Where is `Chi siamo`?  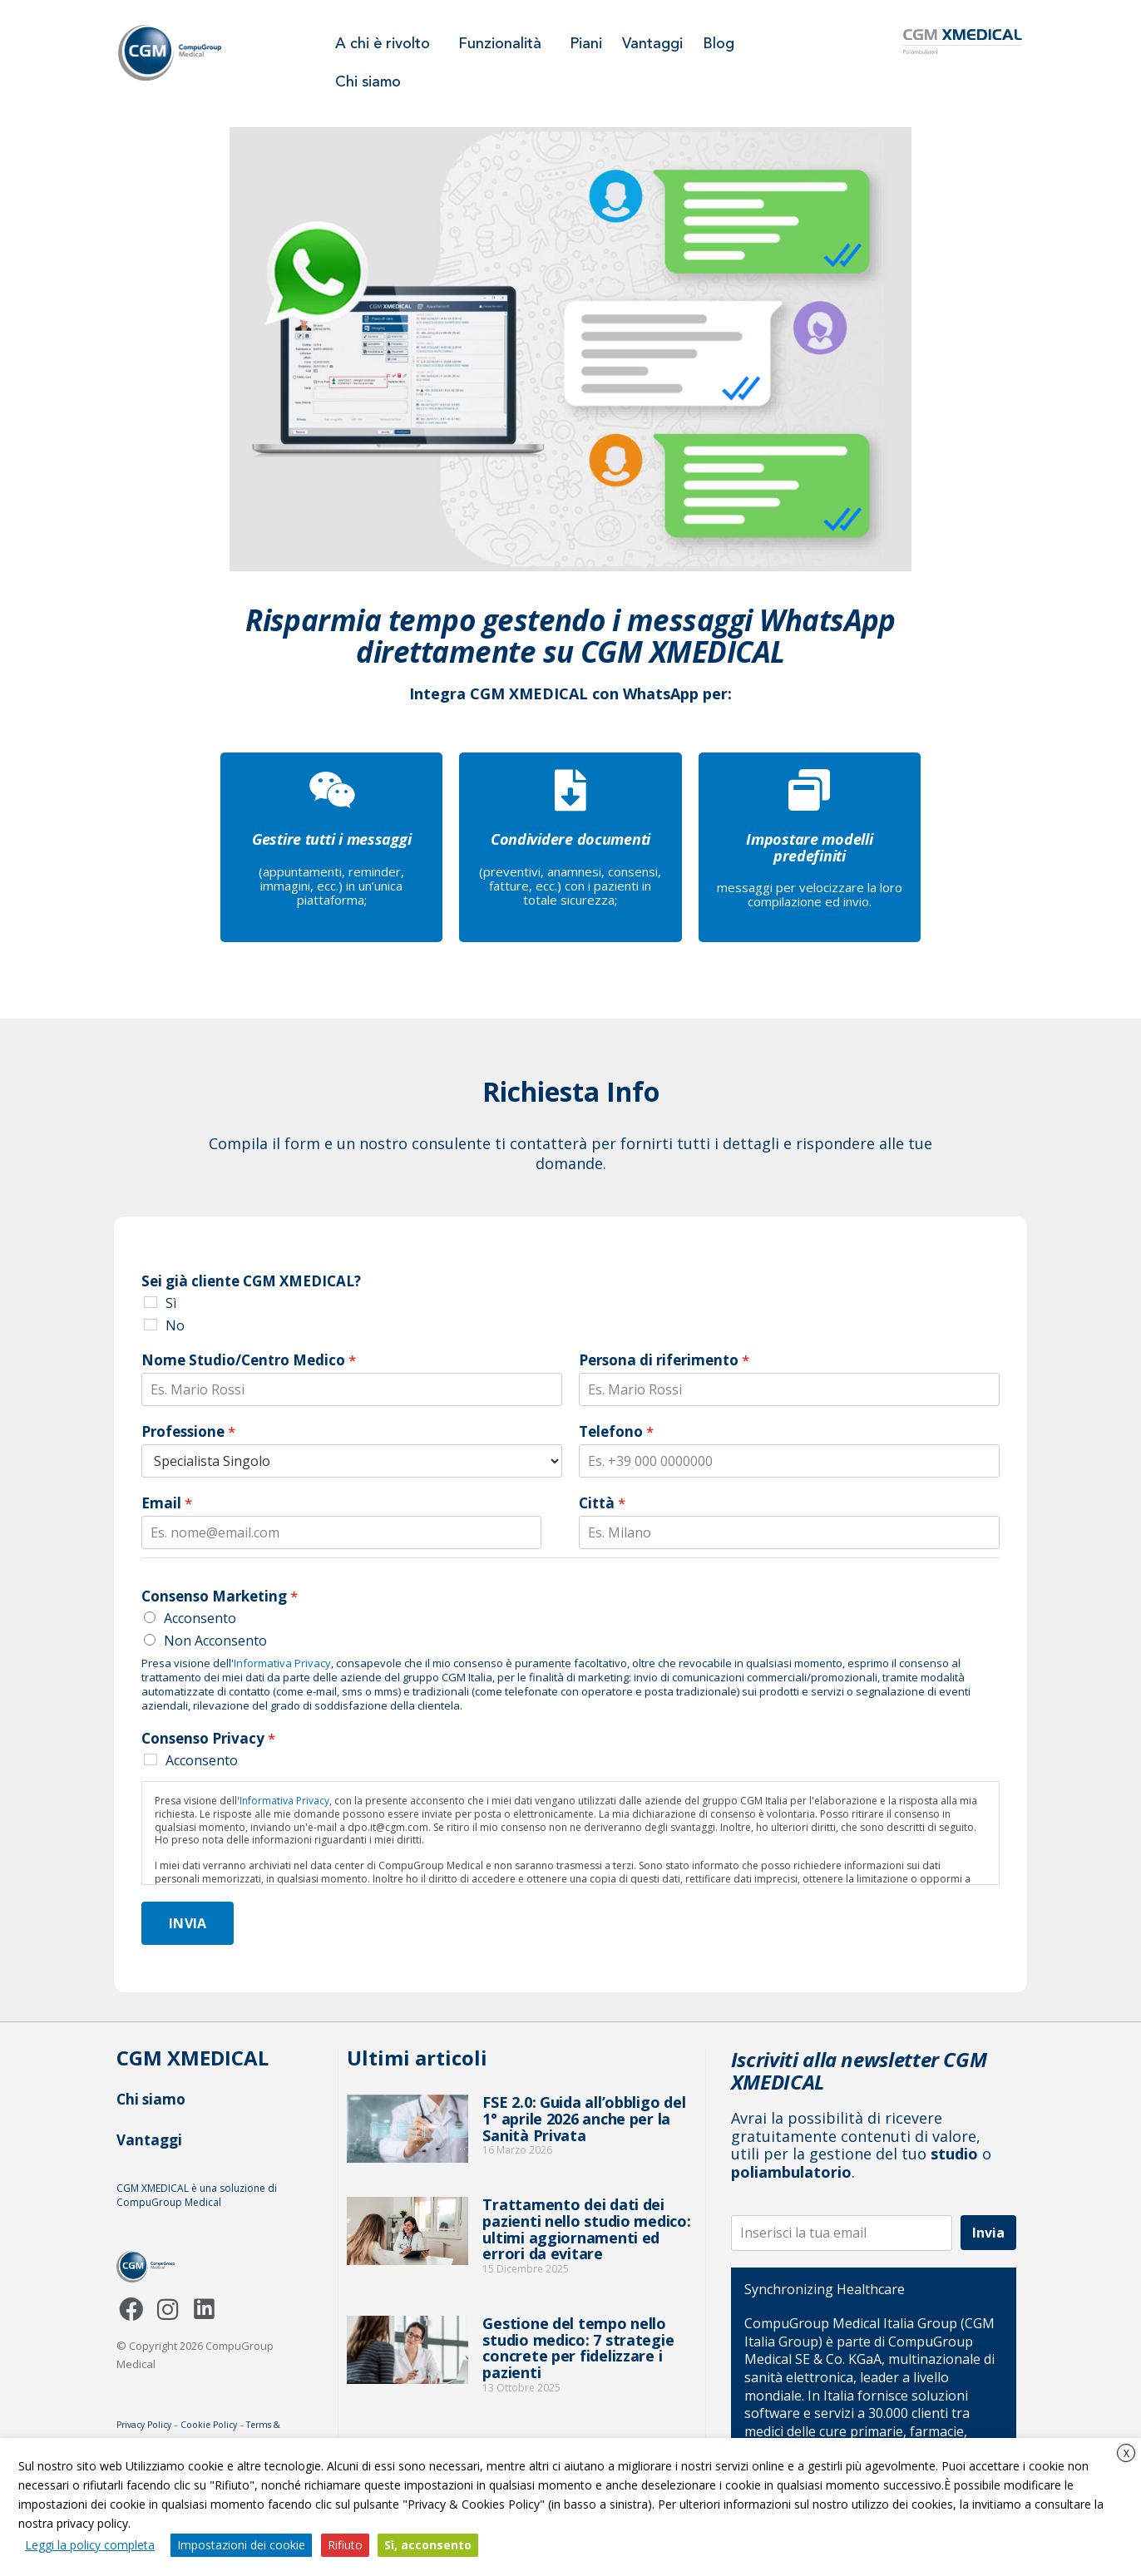 Chi siamo is located at coordinates (368, 82).